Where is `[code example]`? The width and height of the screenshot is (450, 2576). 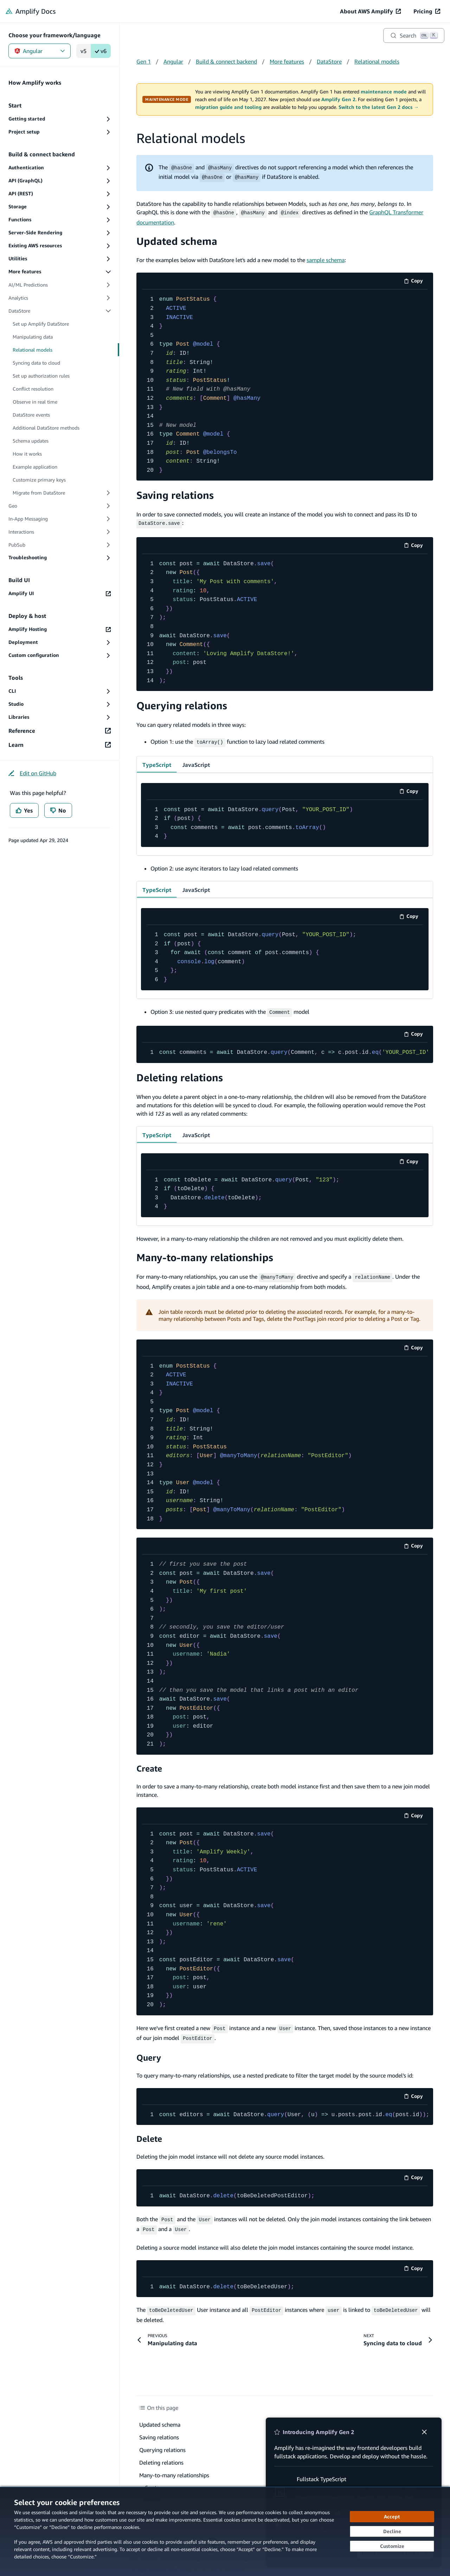
[code example] is located at coordinates (284, 384).